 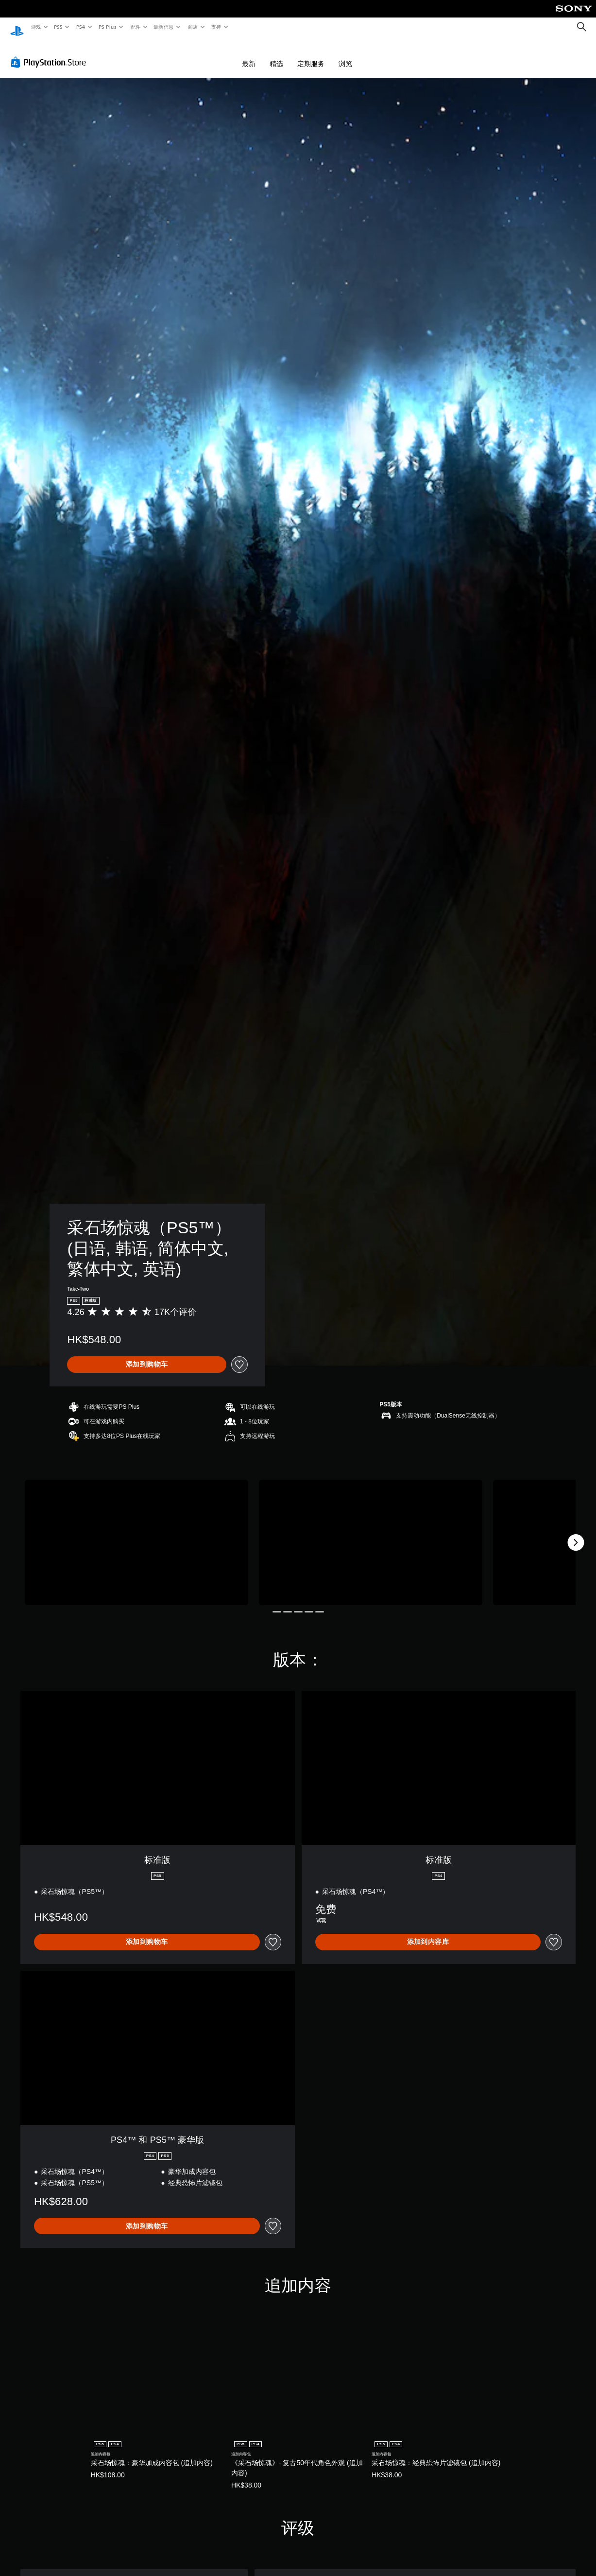 What do you see at coordinates (310, 54) in the screenshot?
I see `定期服务` at bounding box center [310, 54].